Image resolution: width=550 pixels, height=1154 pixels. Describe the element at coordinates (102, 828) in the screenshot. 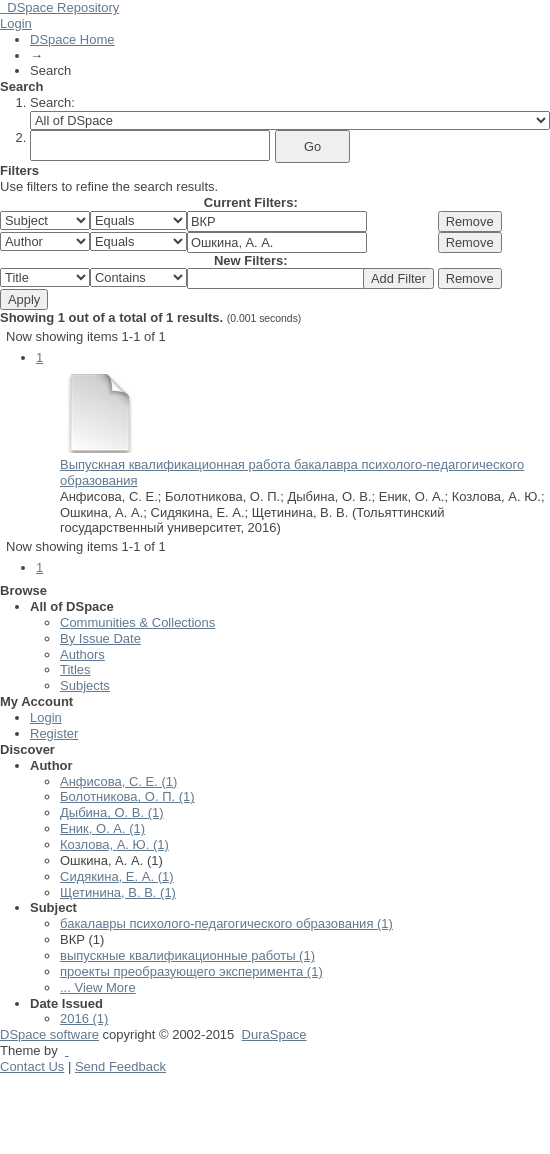

I see `Еник, О. А. (1)` at that location.